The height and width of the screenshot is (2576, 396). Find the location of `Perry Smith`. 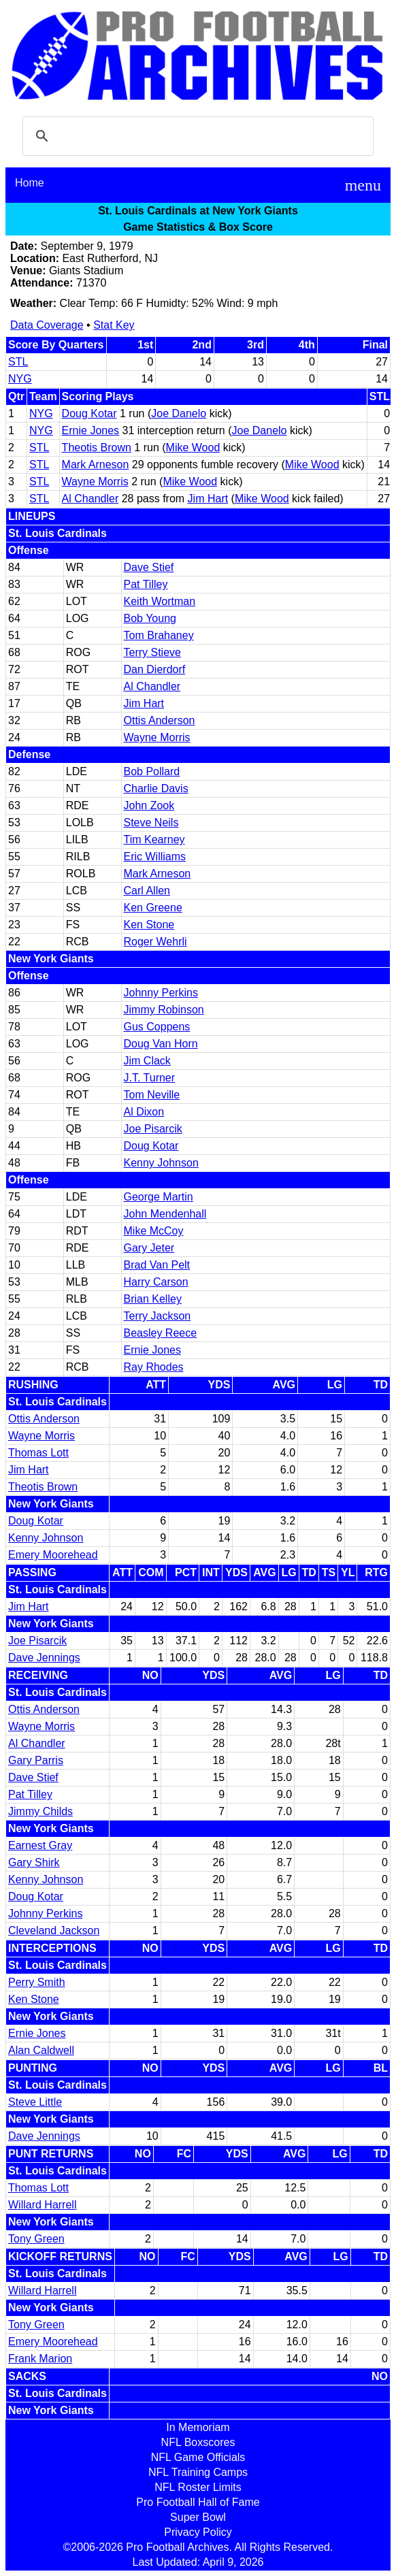

Perry Smith is located at coordinates (36, 1982).